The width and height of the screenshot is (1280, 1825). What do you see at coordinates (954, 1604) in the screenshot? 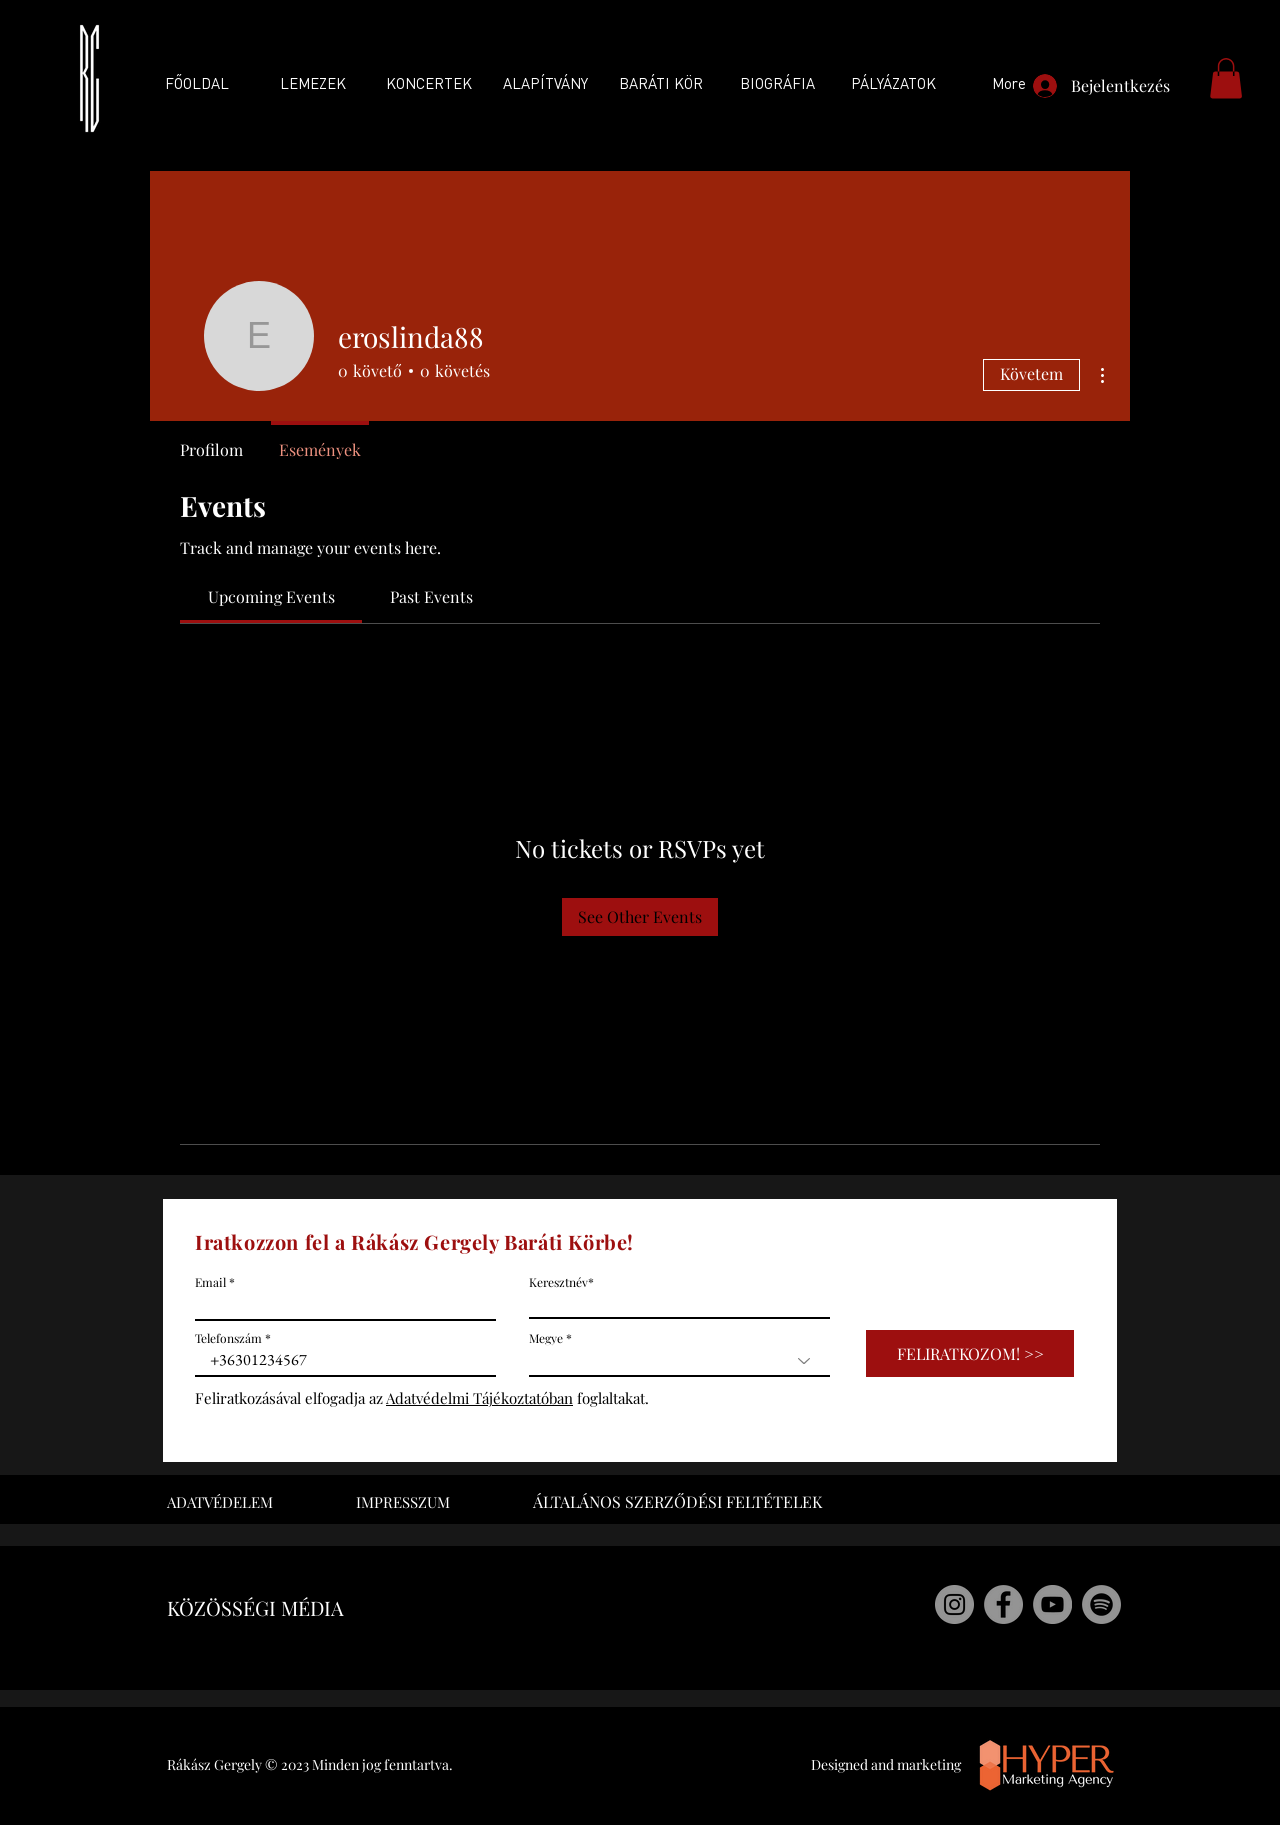
I see `[Rákász Gergely Instagram]` at bounding box center [954, 1604].